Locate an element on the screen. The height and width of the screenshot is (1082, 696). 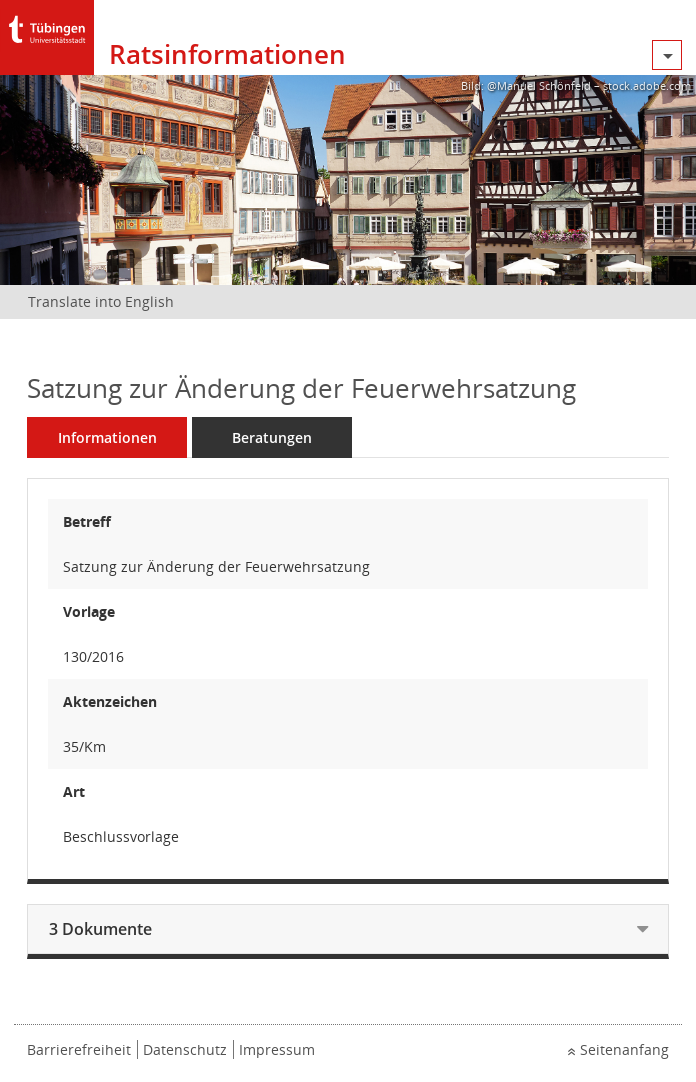
Seitenanfang is located at coordinates (624, 1049).